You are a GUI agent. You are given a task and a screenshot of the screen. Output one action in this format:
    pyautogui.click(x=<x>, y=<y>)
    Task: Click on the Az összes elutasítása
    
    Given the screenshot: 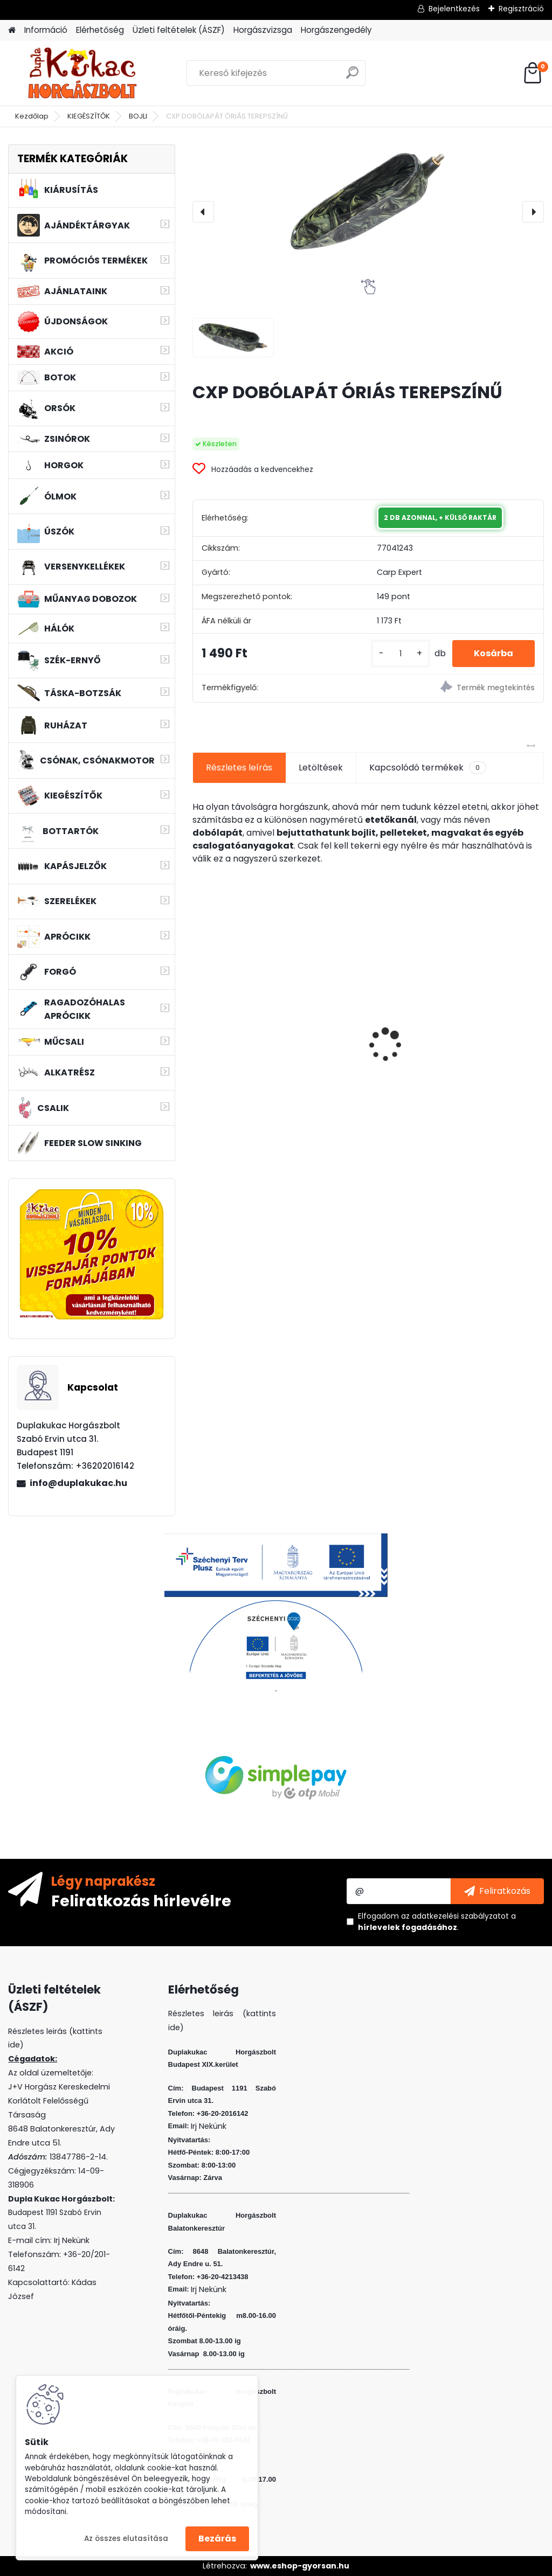 What is the action you would take?
    pyautogui.click(x=126, y=2538)
    